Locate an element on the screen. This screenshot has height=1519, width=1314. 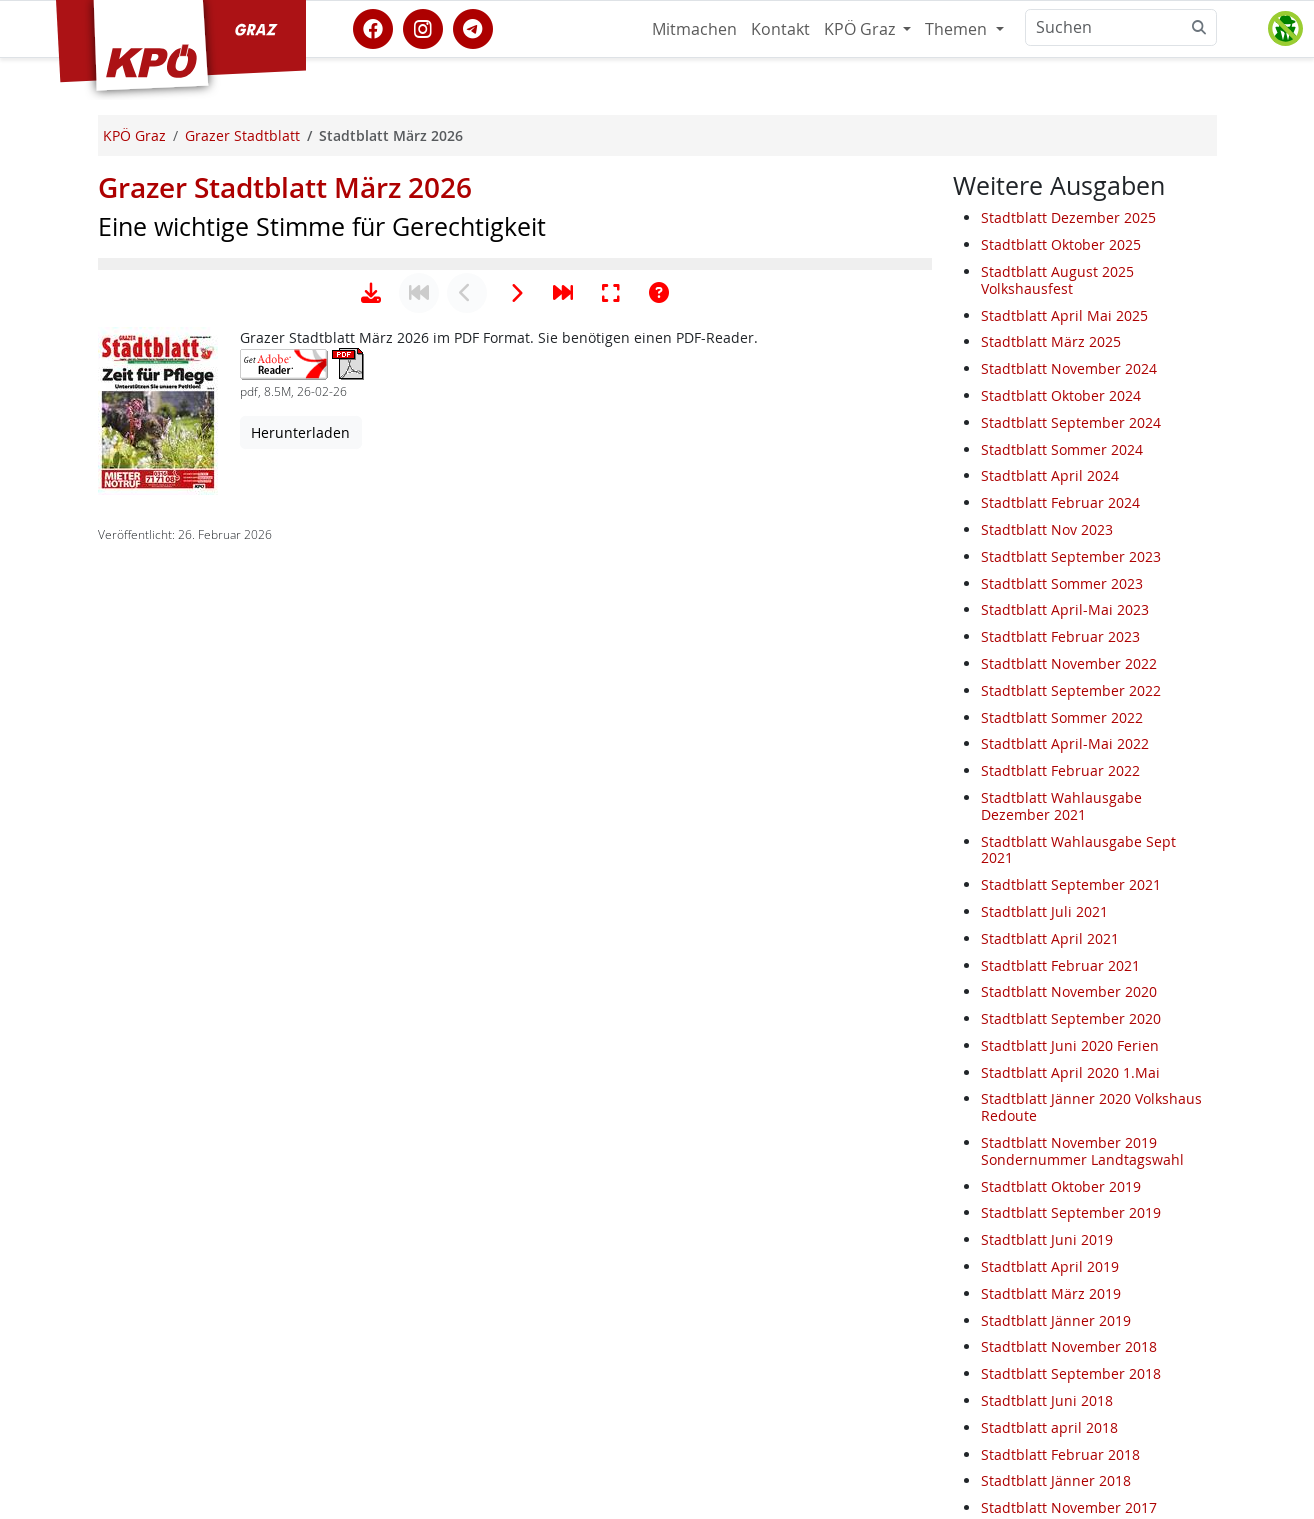
Stadtblatt Jänner 2019 is located at coordinates (1056, 1320).